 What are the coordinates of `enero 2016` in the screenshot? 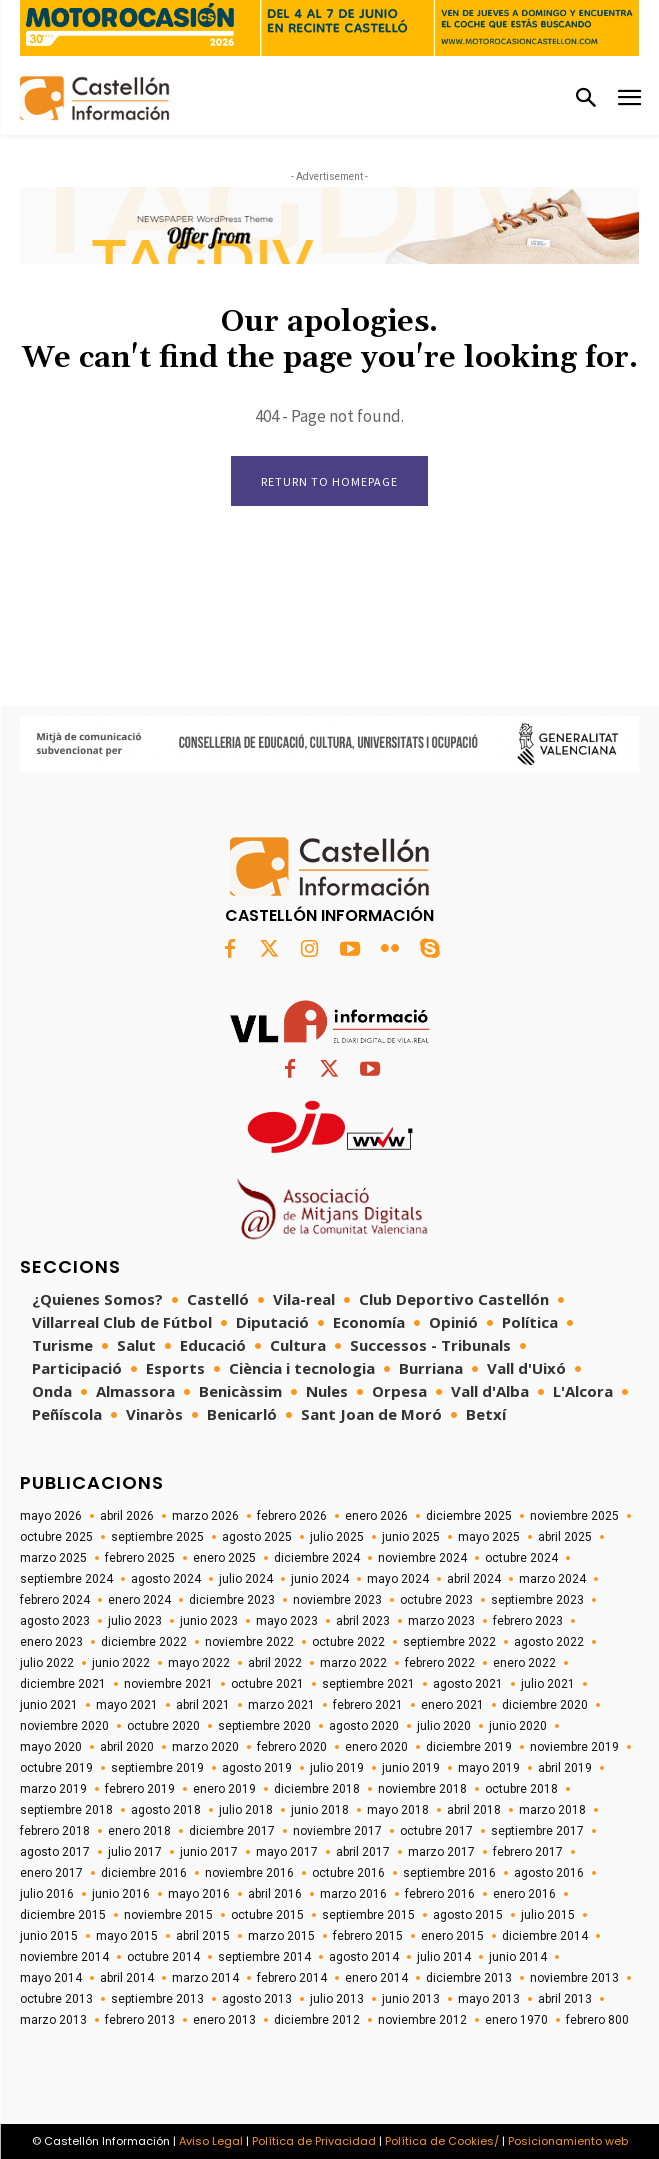 It's located at (524, 1894).